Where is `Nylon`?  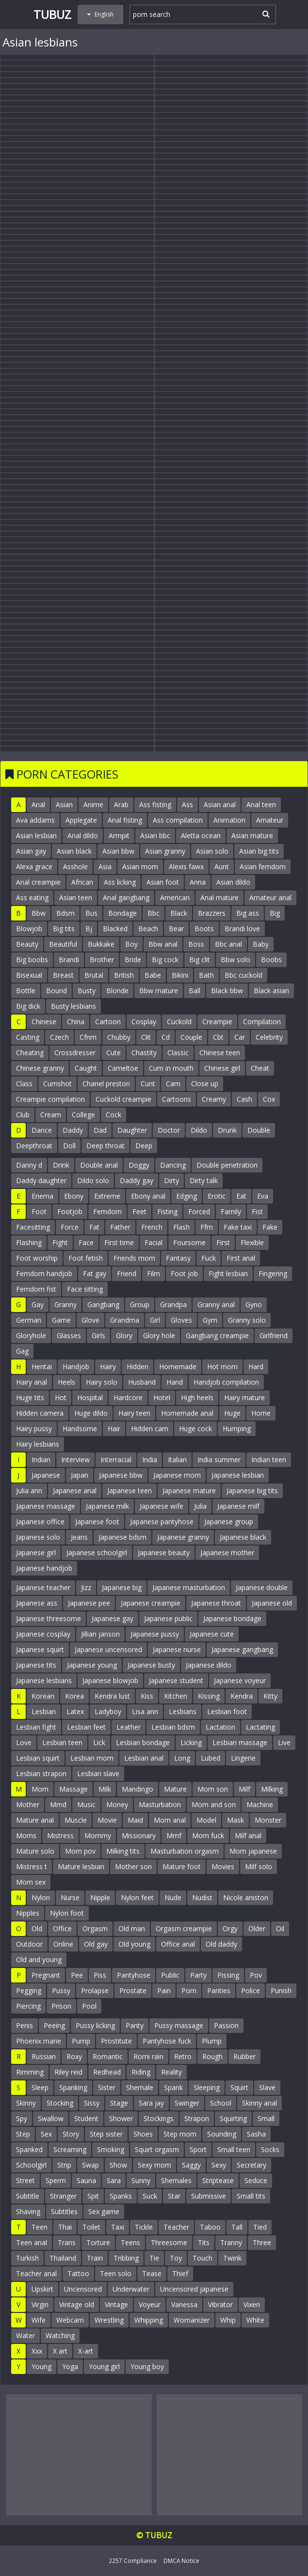
Nylon is located at coordinates (41, 1897).